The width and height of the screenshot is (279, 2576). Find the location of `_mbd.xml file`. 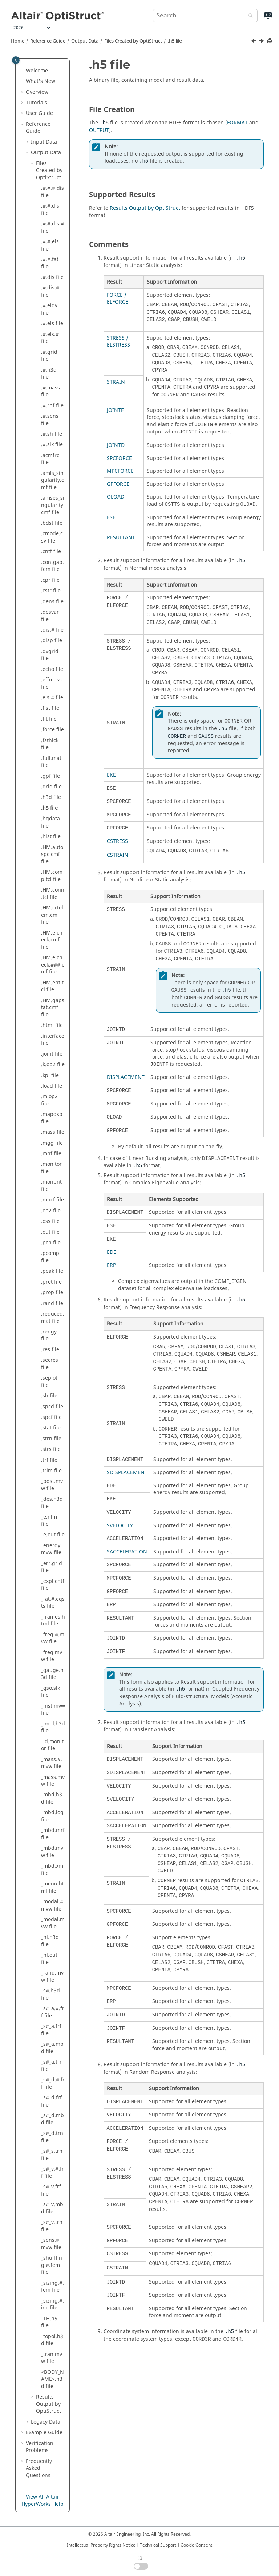

_mbd.xml file is located at coordinates (53, 1869).